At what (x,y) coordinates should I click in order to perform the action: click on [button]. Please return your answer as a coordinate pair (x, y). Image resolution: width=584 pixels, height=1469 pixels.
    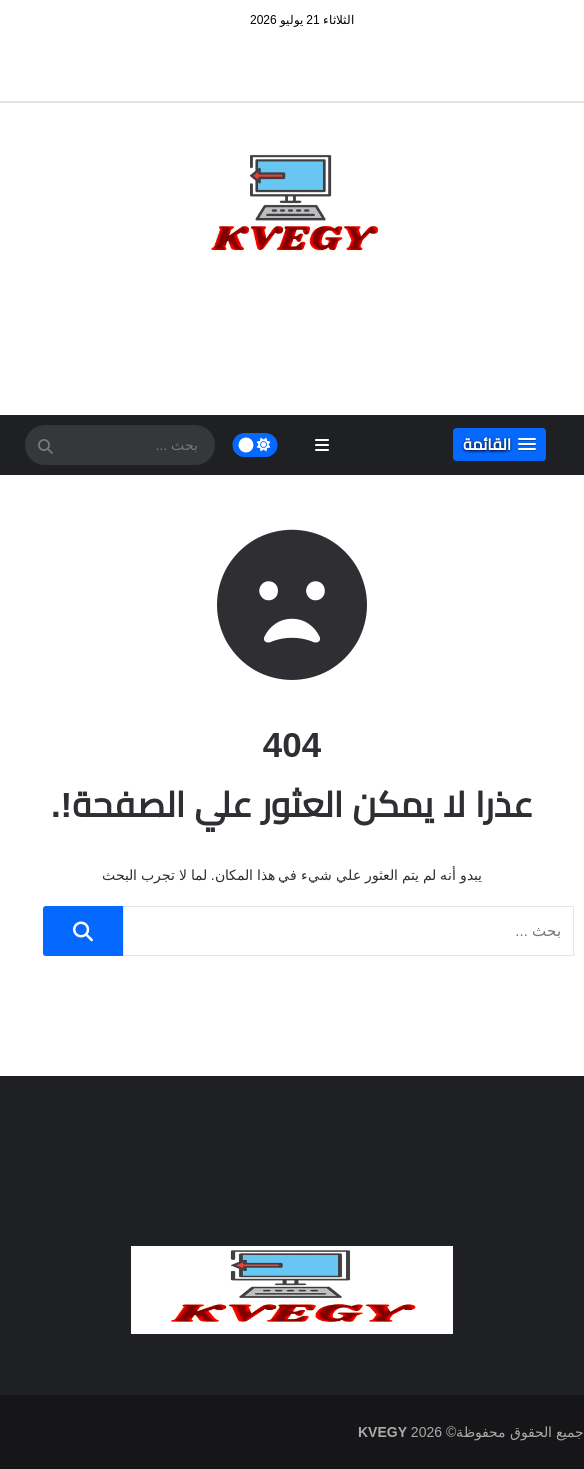
    Looking at the image, I should click on (499, 444).